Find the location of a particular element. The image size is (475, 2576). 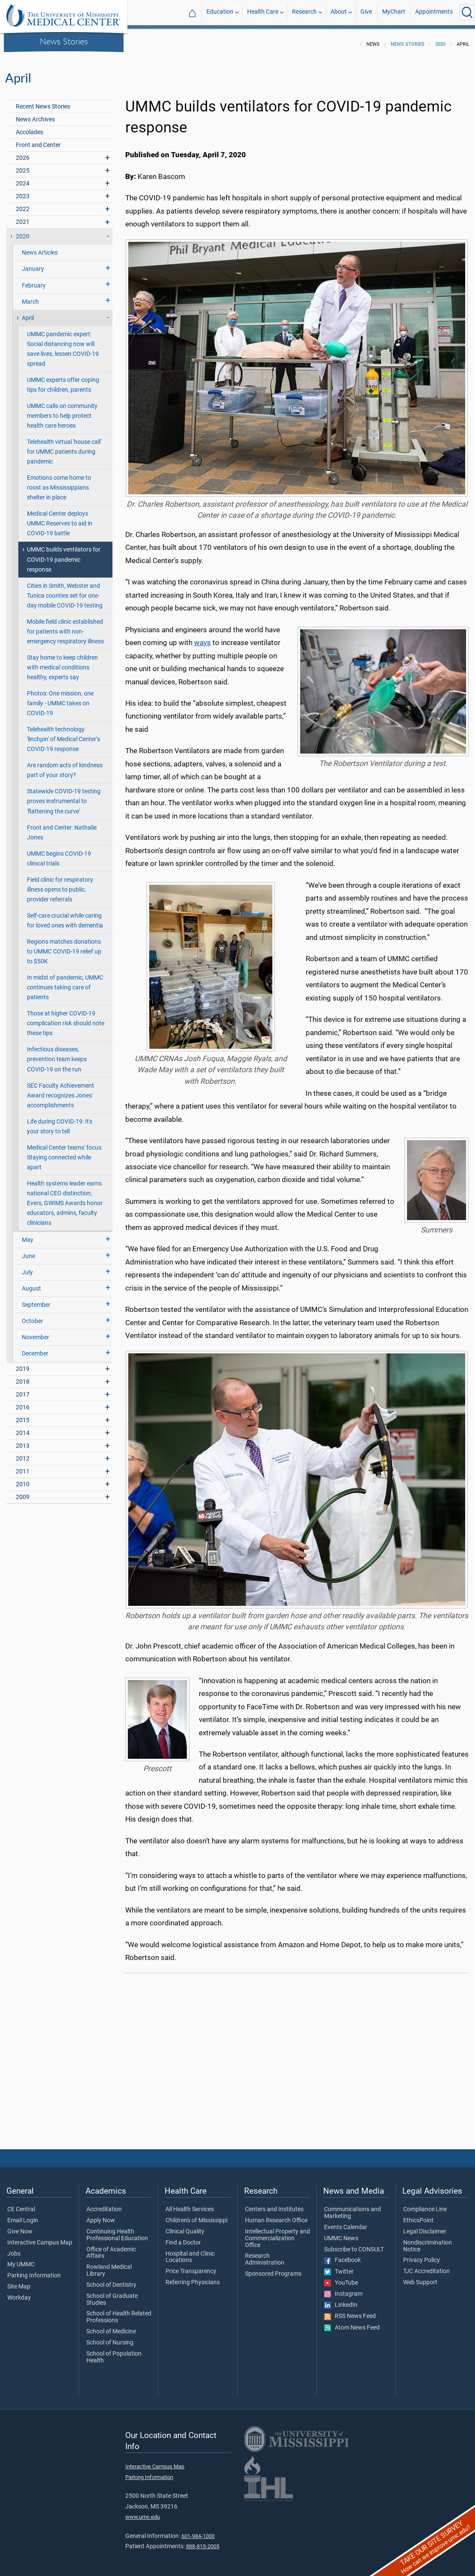

Web Support is located at coordinates (420, 2277).